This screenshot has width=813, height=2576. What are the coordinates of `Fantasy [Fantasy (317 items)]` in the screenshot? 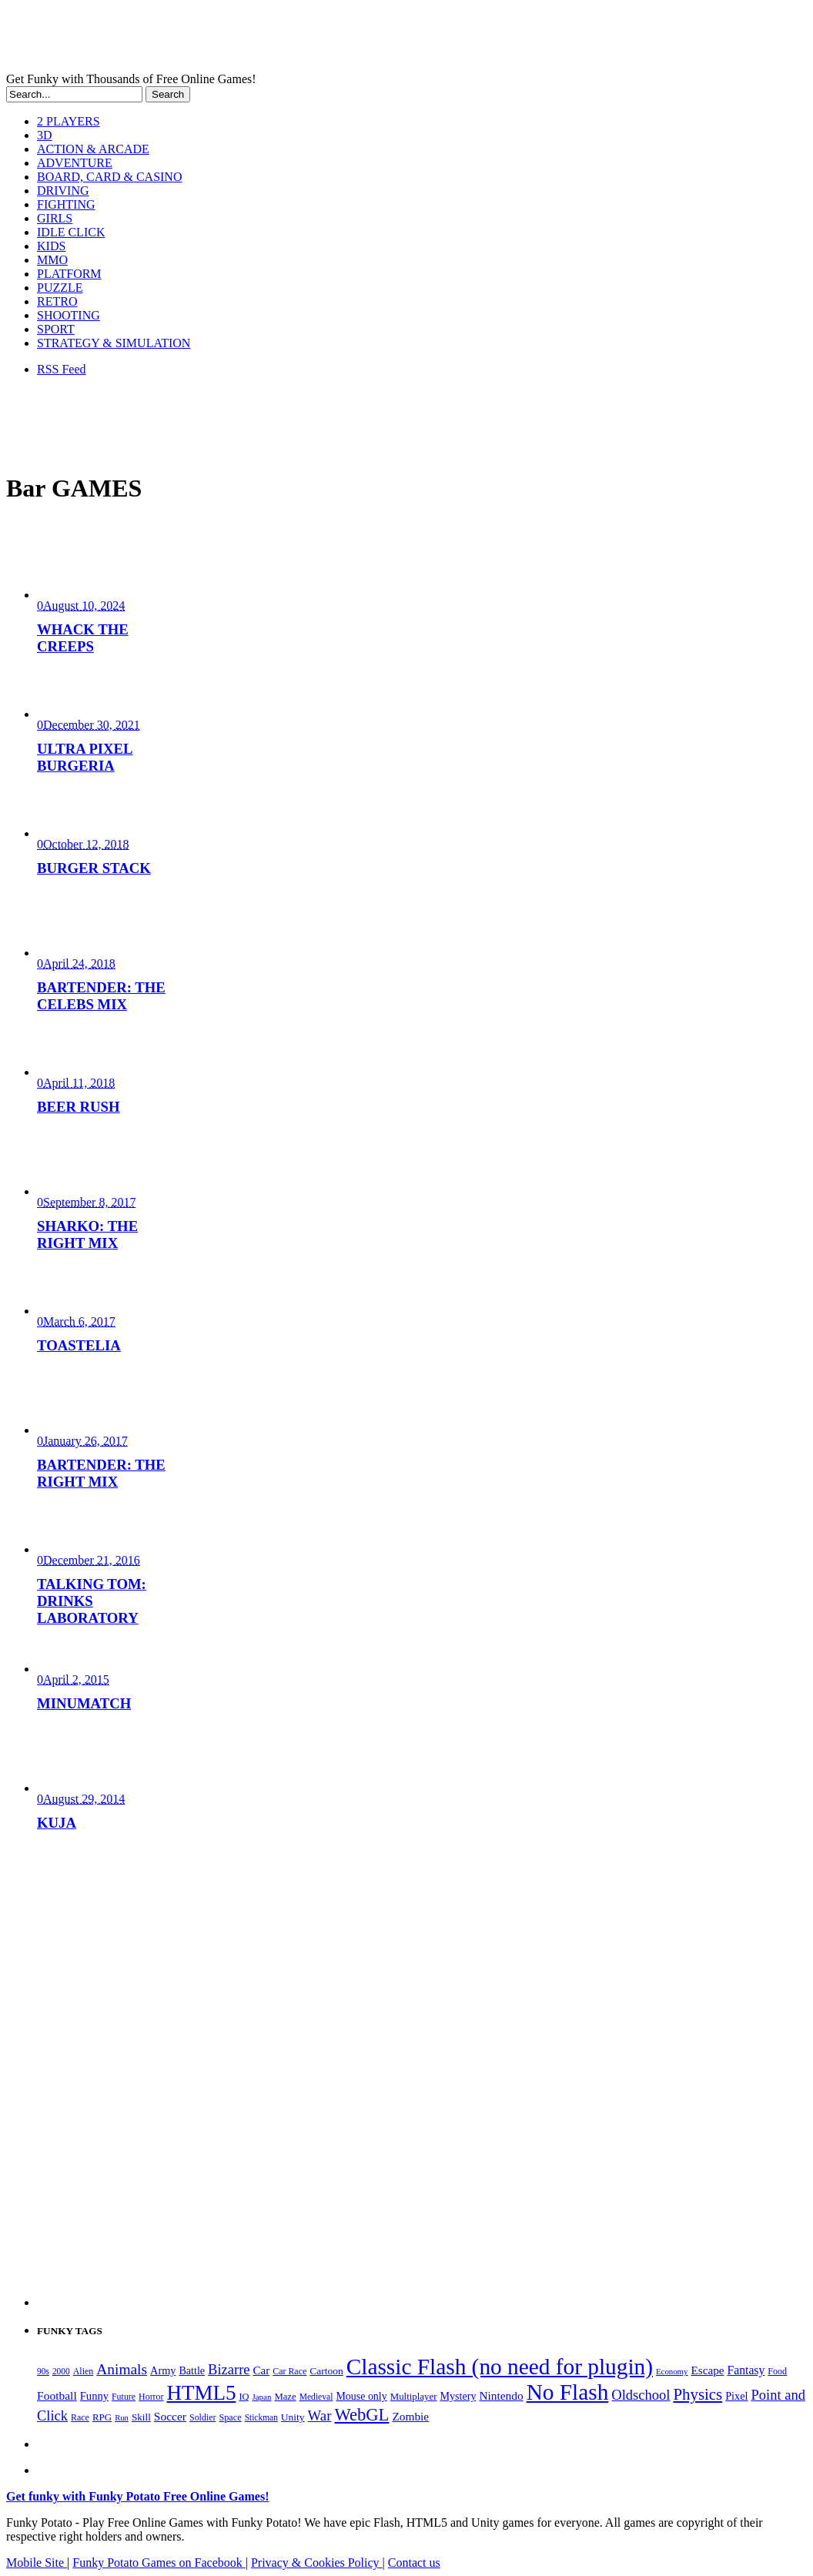 It's located at (746, 2370).